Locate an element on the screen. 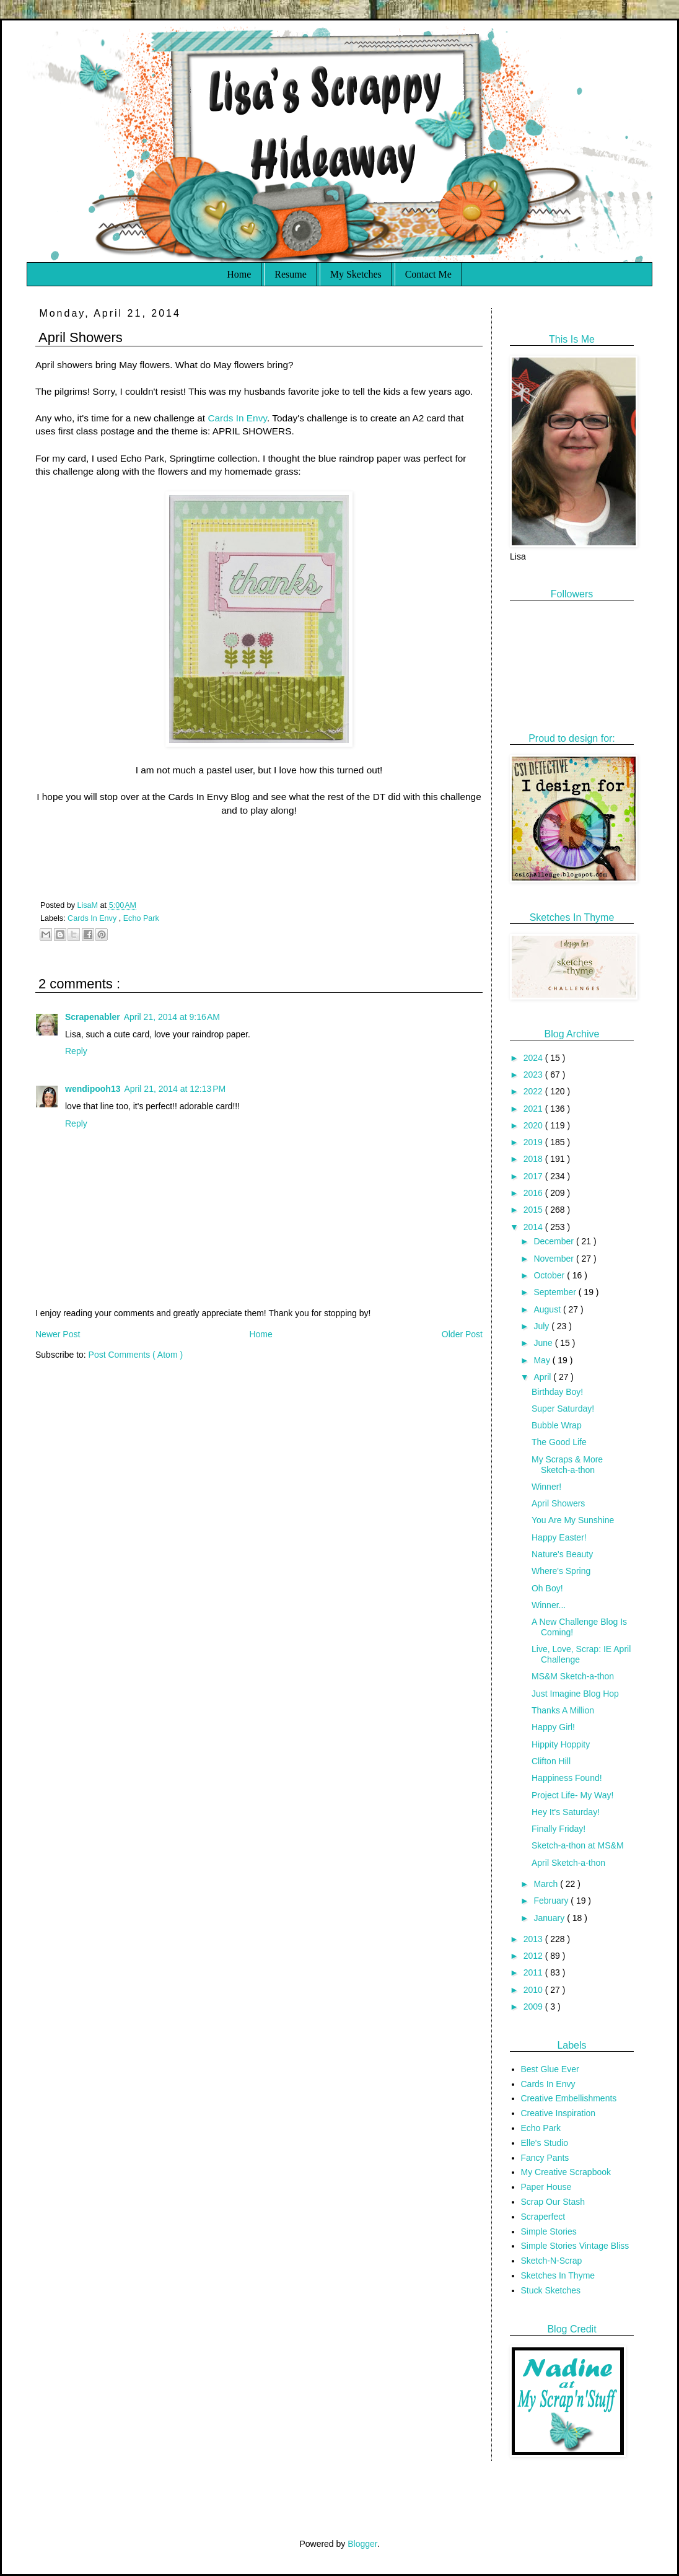  Where's Spring is located at coordinates (561, 1571).